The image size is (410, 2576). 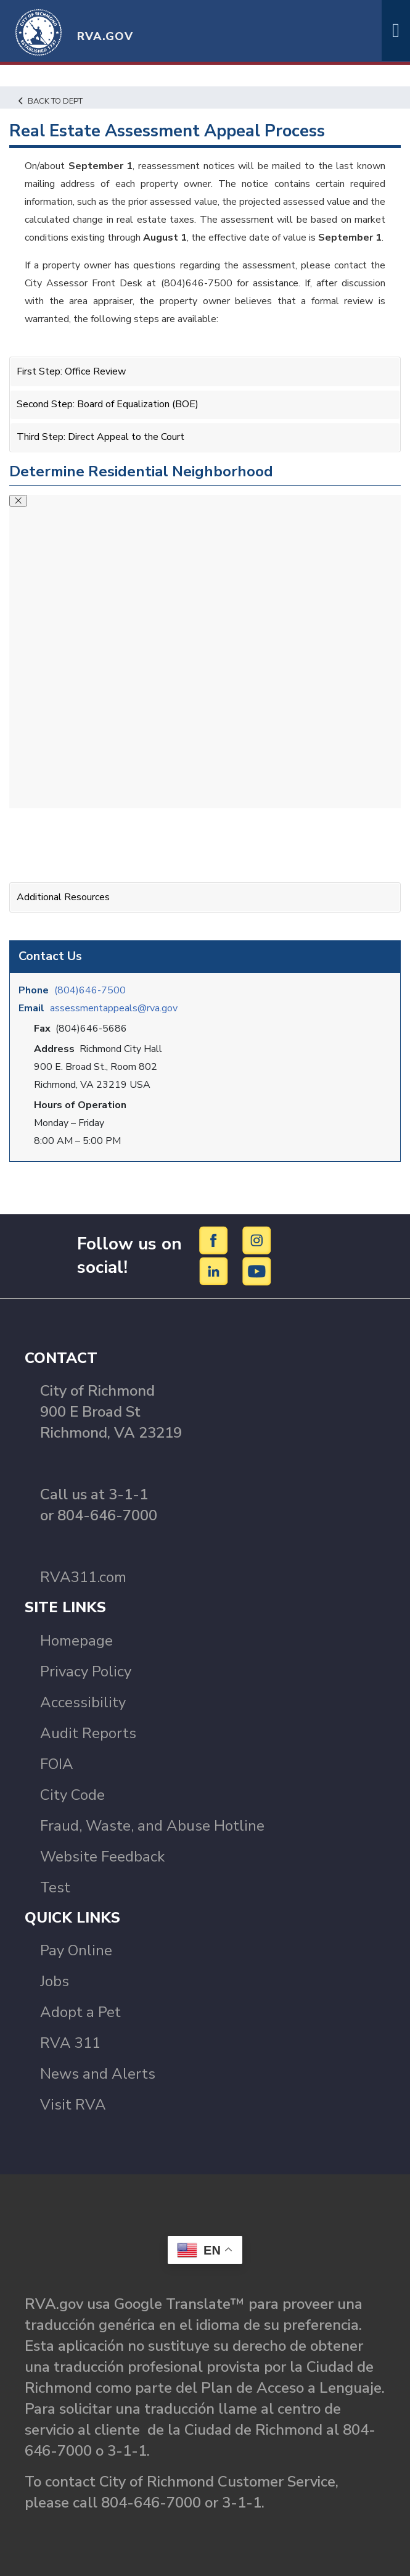 What do you see at coordinates (83, 1702) in the screenshot?
I see `Accessibility` at bounding box center [83, 1702].